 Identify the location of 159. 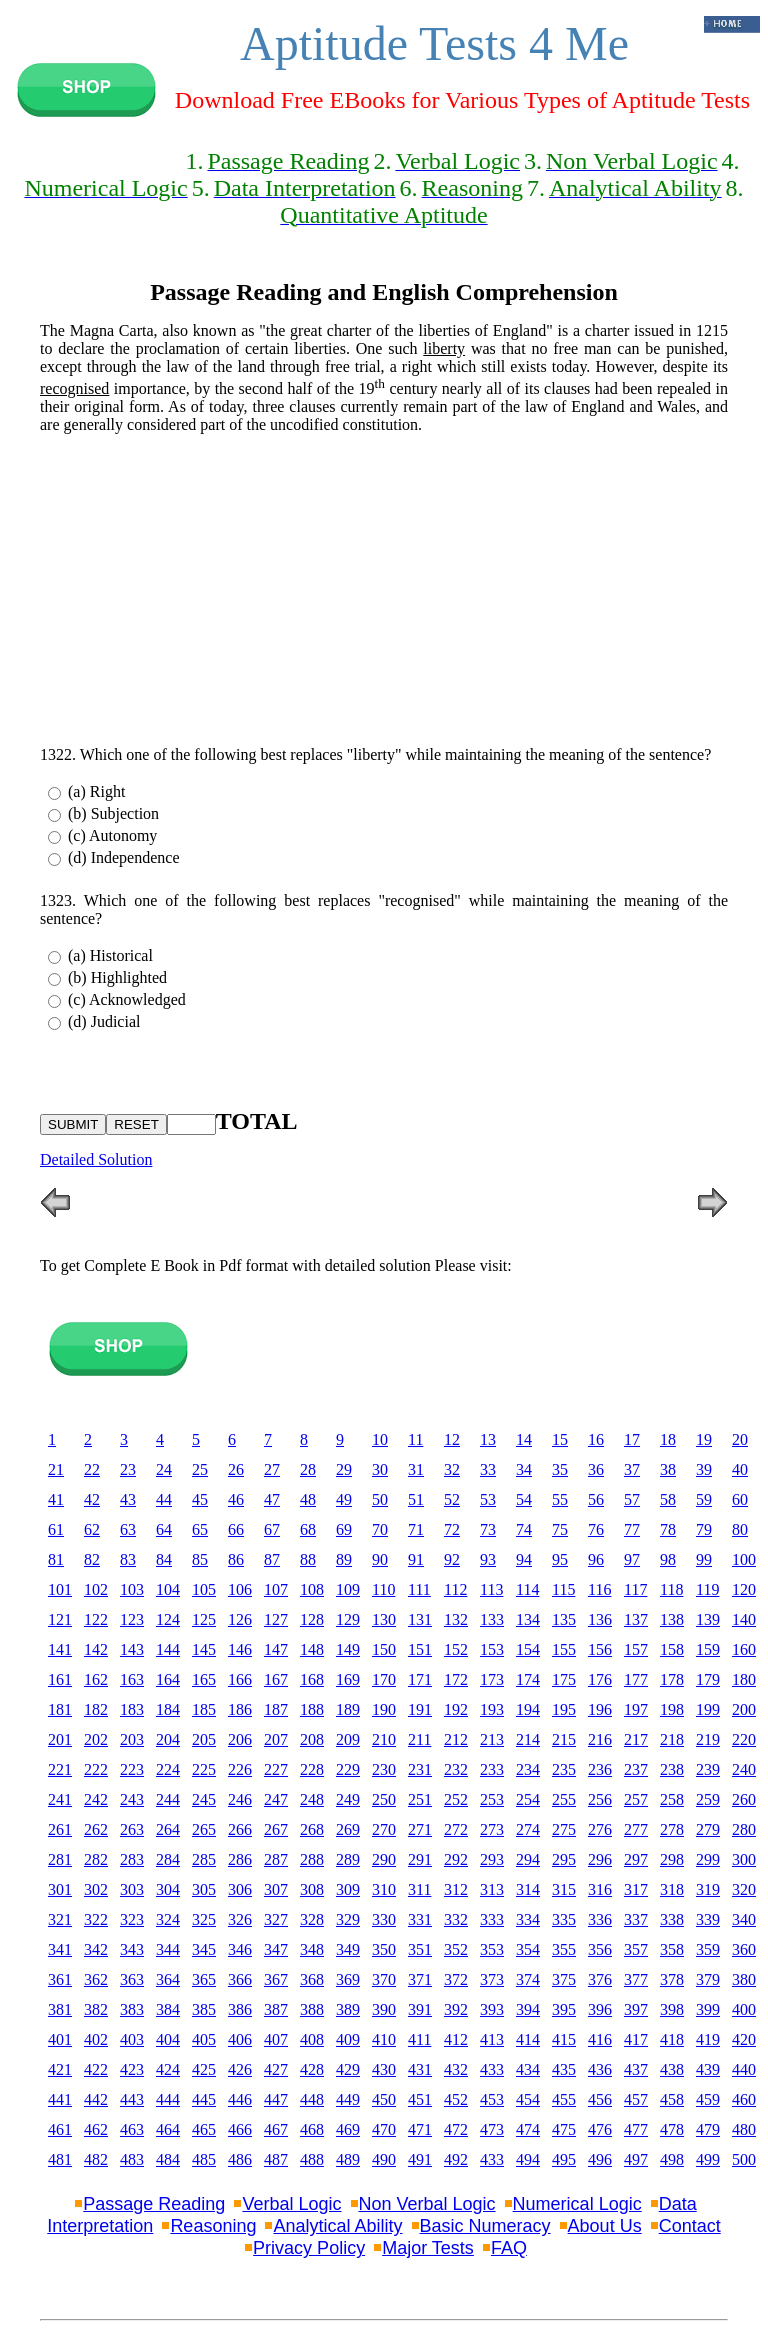
(708, 1649).